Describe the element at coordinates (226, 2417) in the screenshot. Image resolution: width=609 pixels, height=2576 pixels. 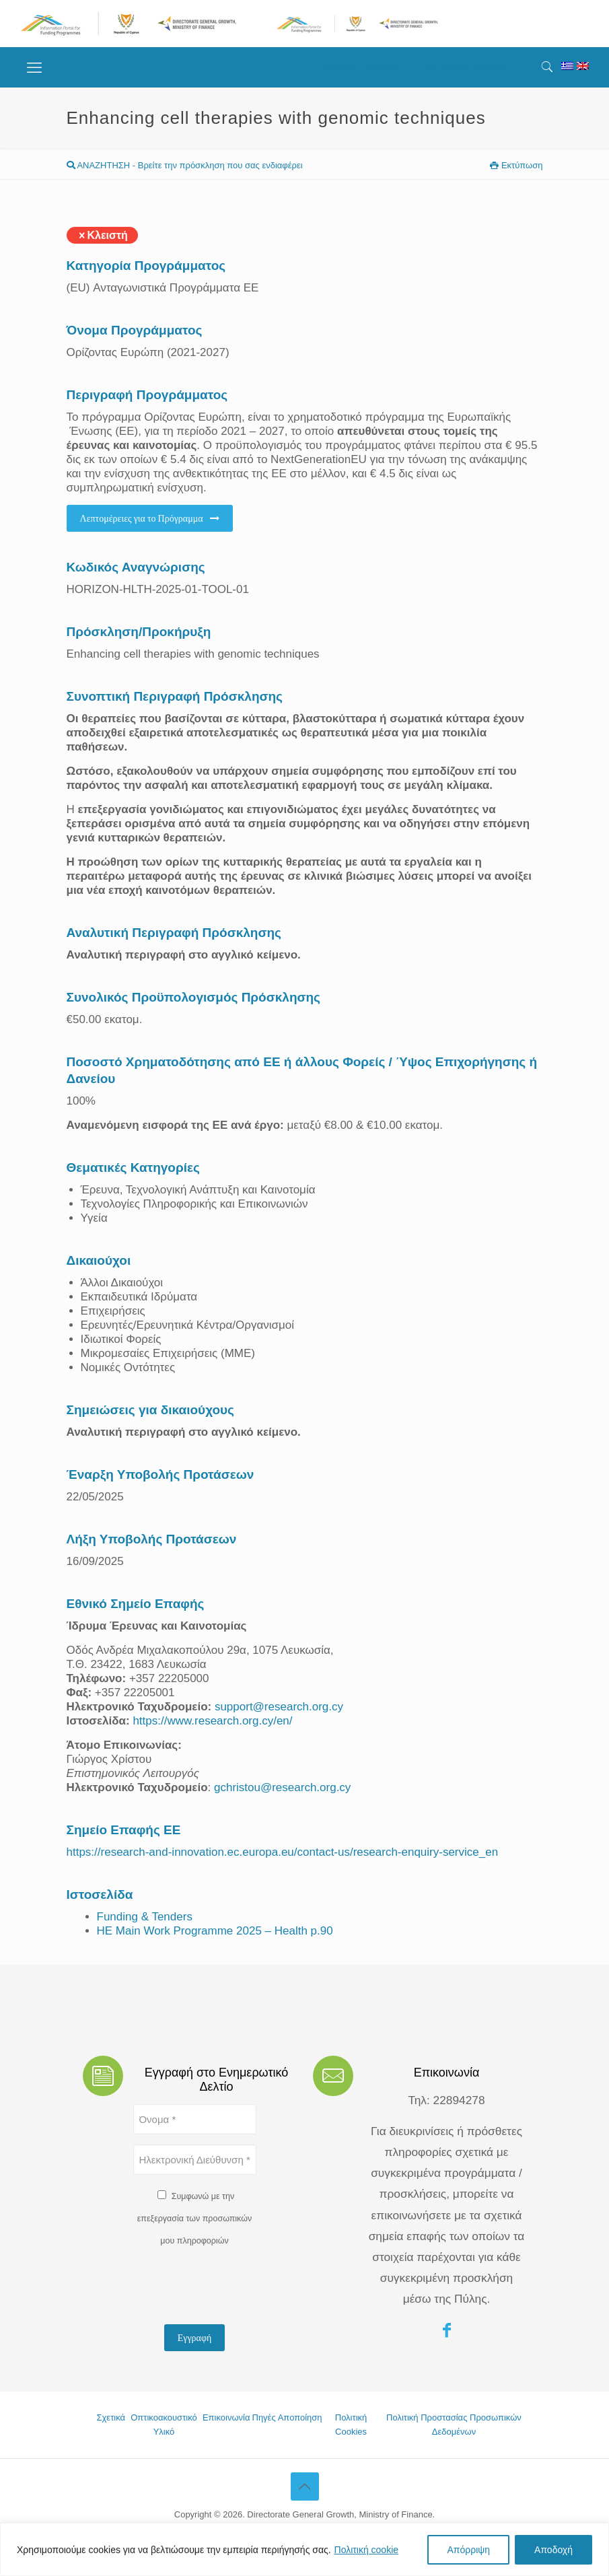
I see `Επικοινωνία` at that location.